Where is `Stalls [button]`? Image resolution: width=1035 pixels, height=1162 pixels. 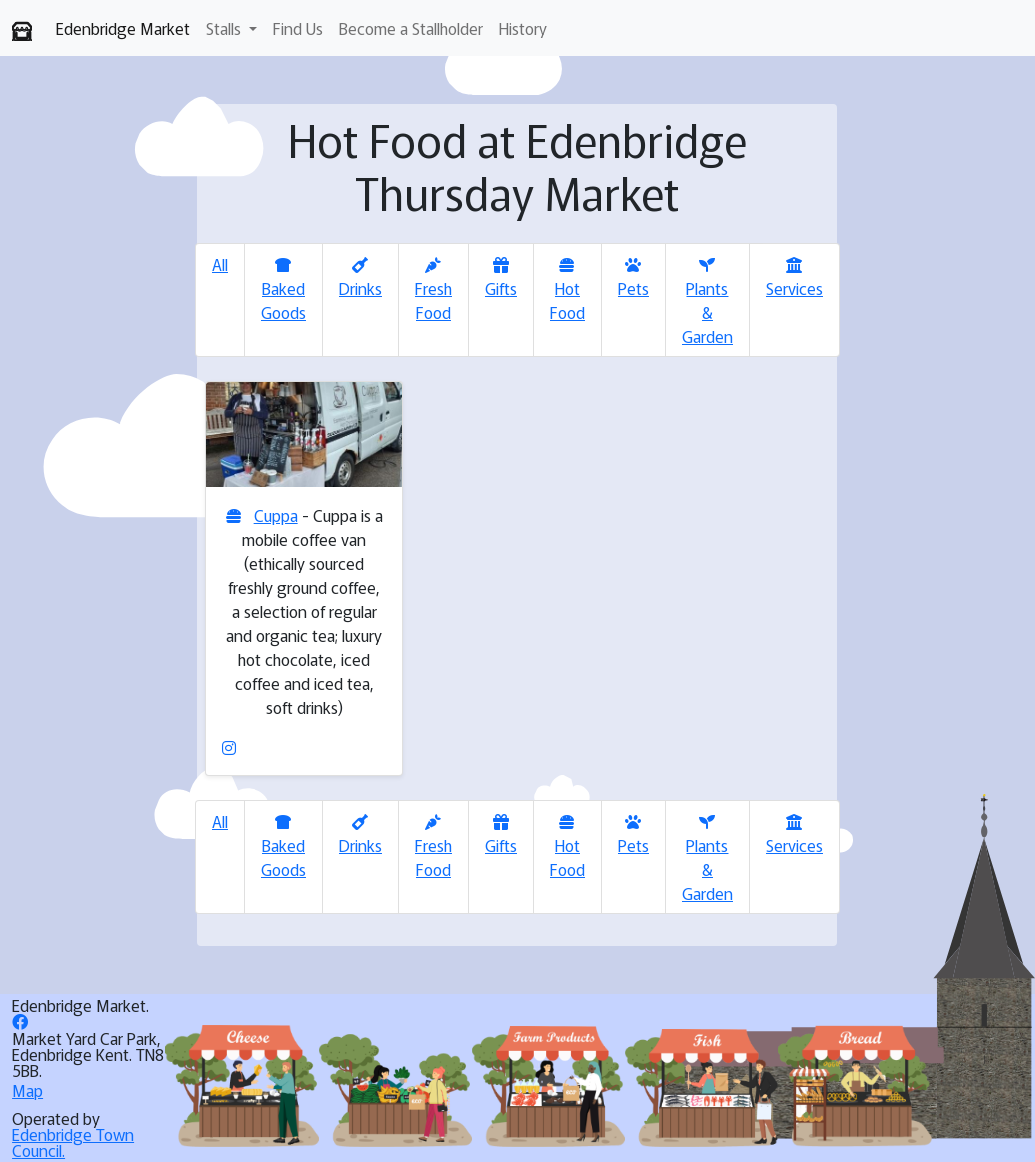
Stalls [button] is located at coordinates (225, 28).